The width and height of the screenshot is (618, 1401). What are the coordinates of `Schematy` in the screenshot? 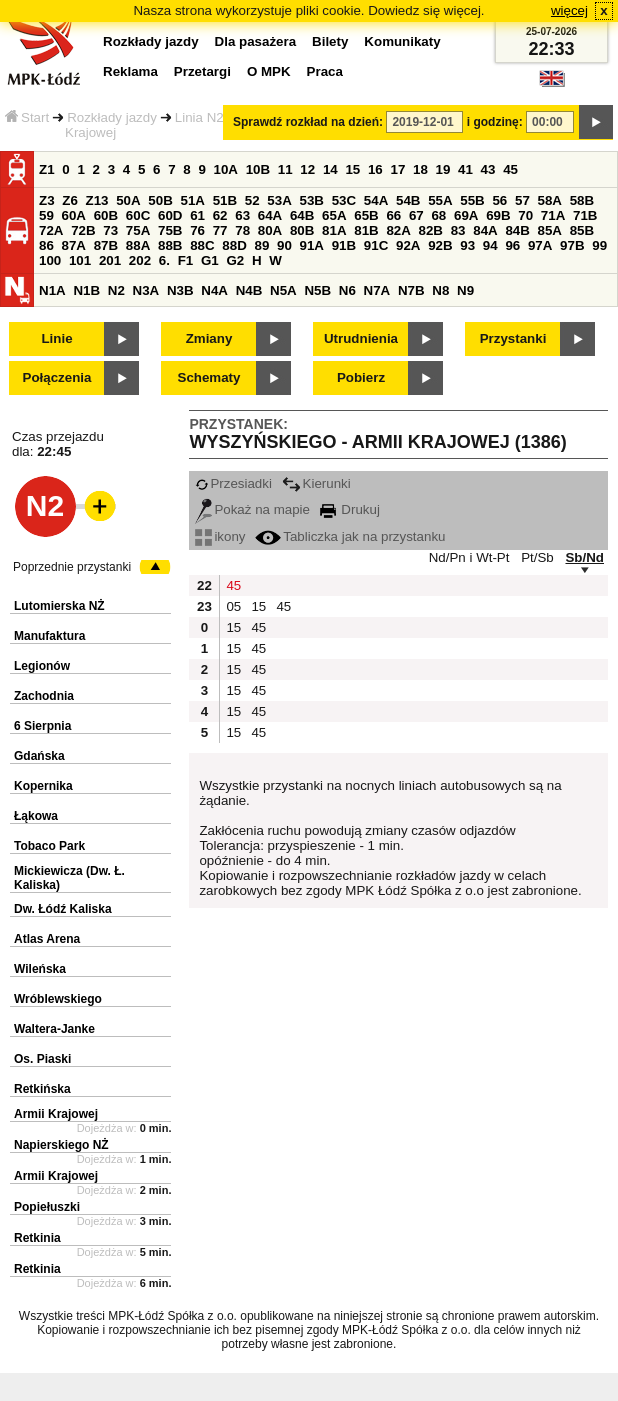 It's located at (209, 377).